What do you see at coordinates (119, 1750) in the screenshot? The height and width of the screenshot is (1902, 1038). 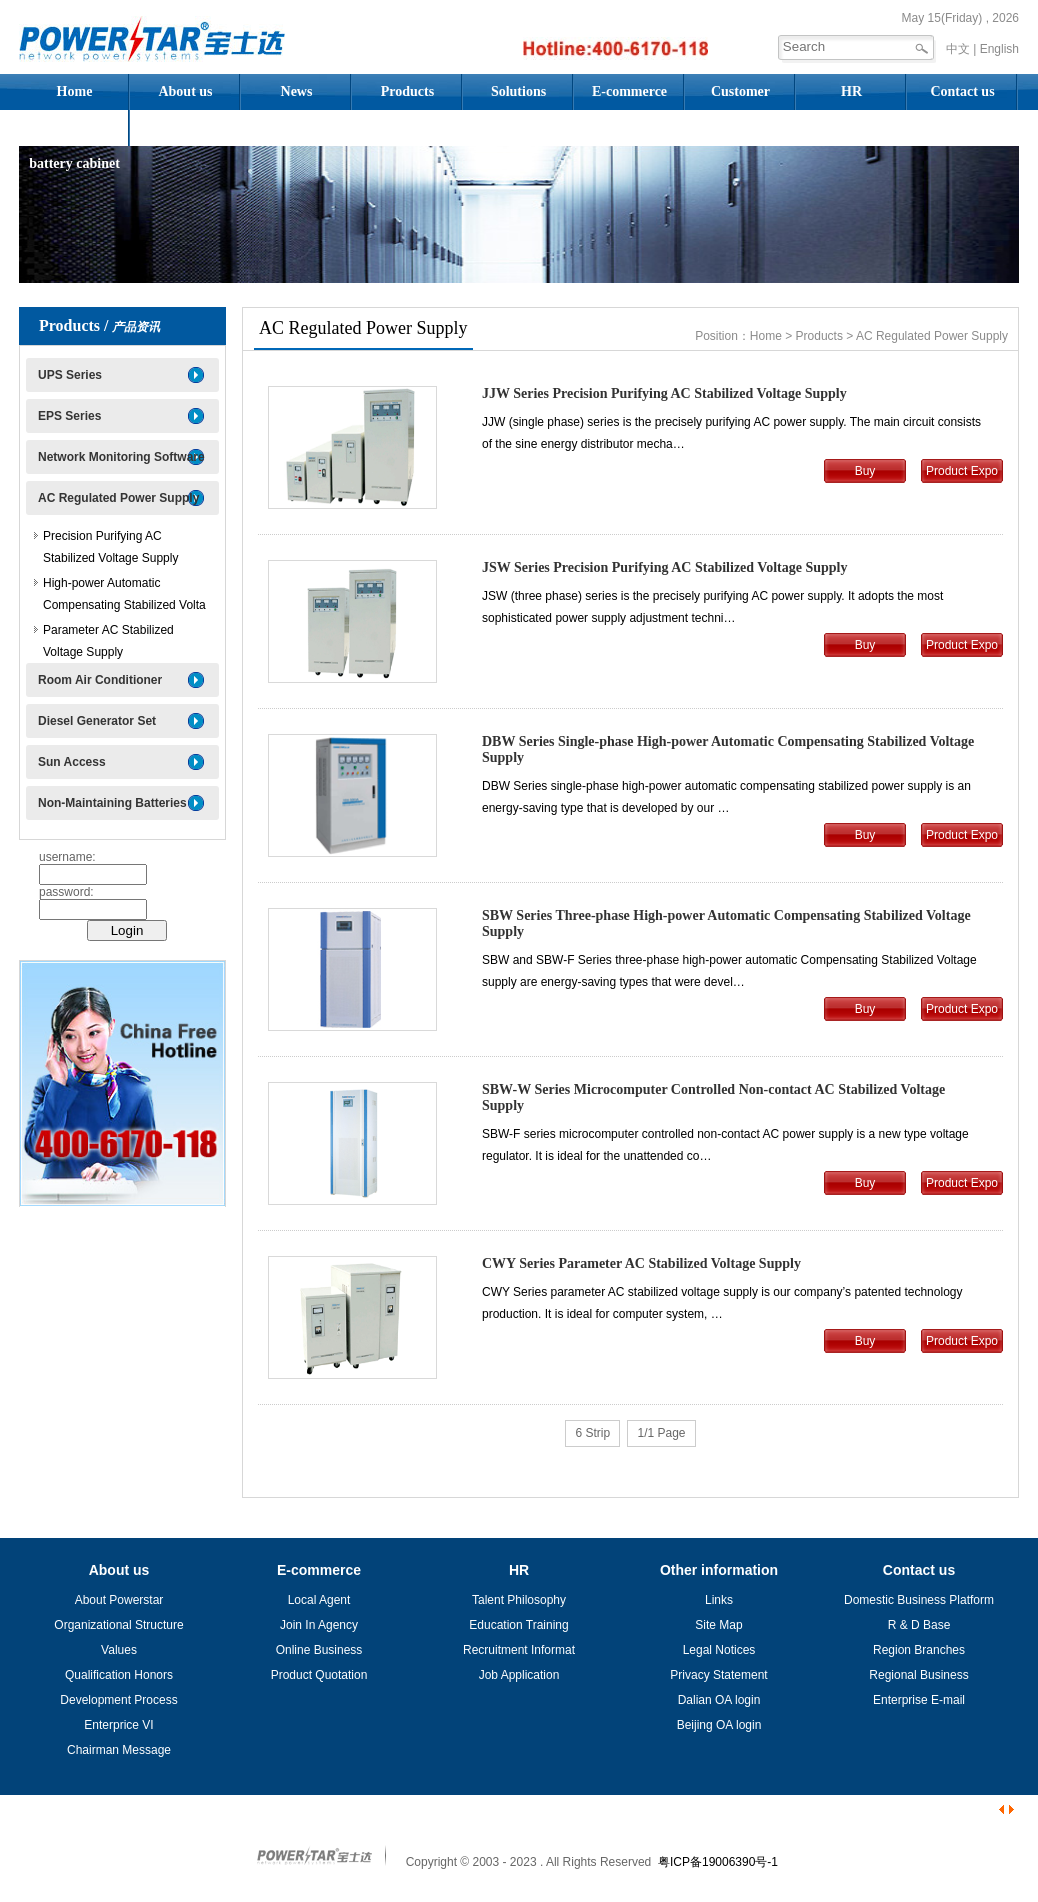 I see `Chairman Message` at bounding box center [119, 1750].